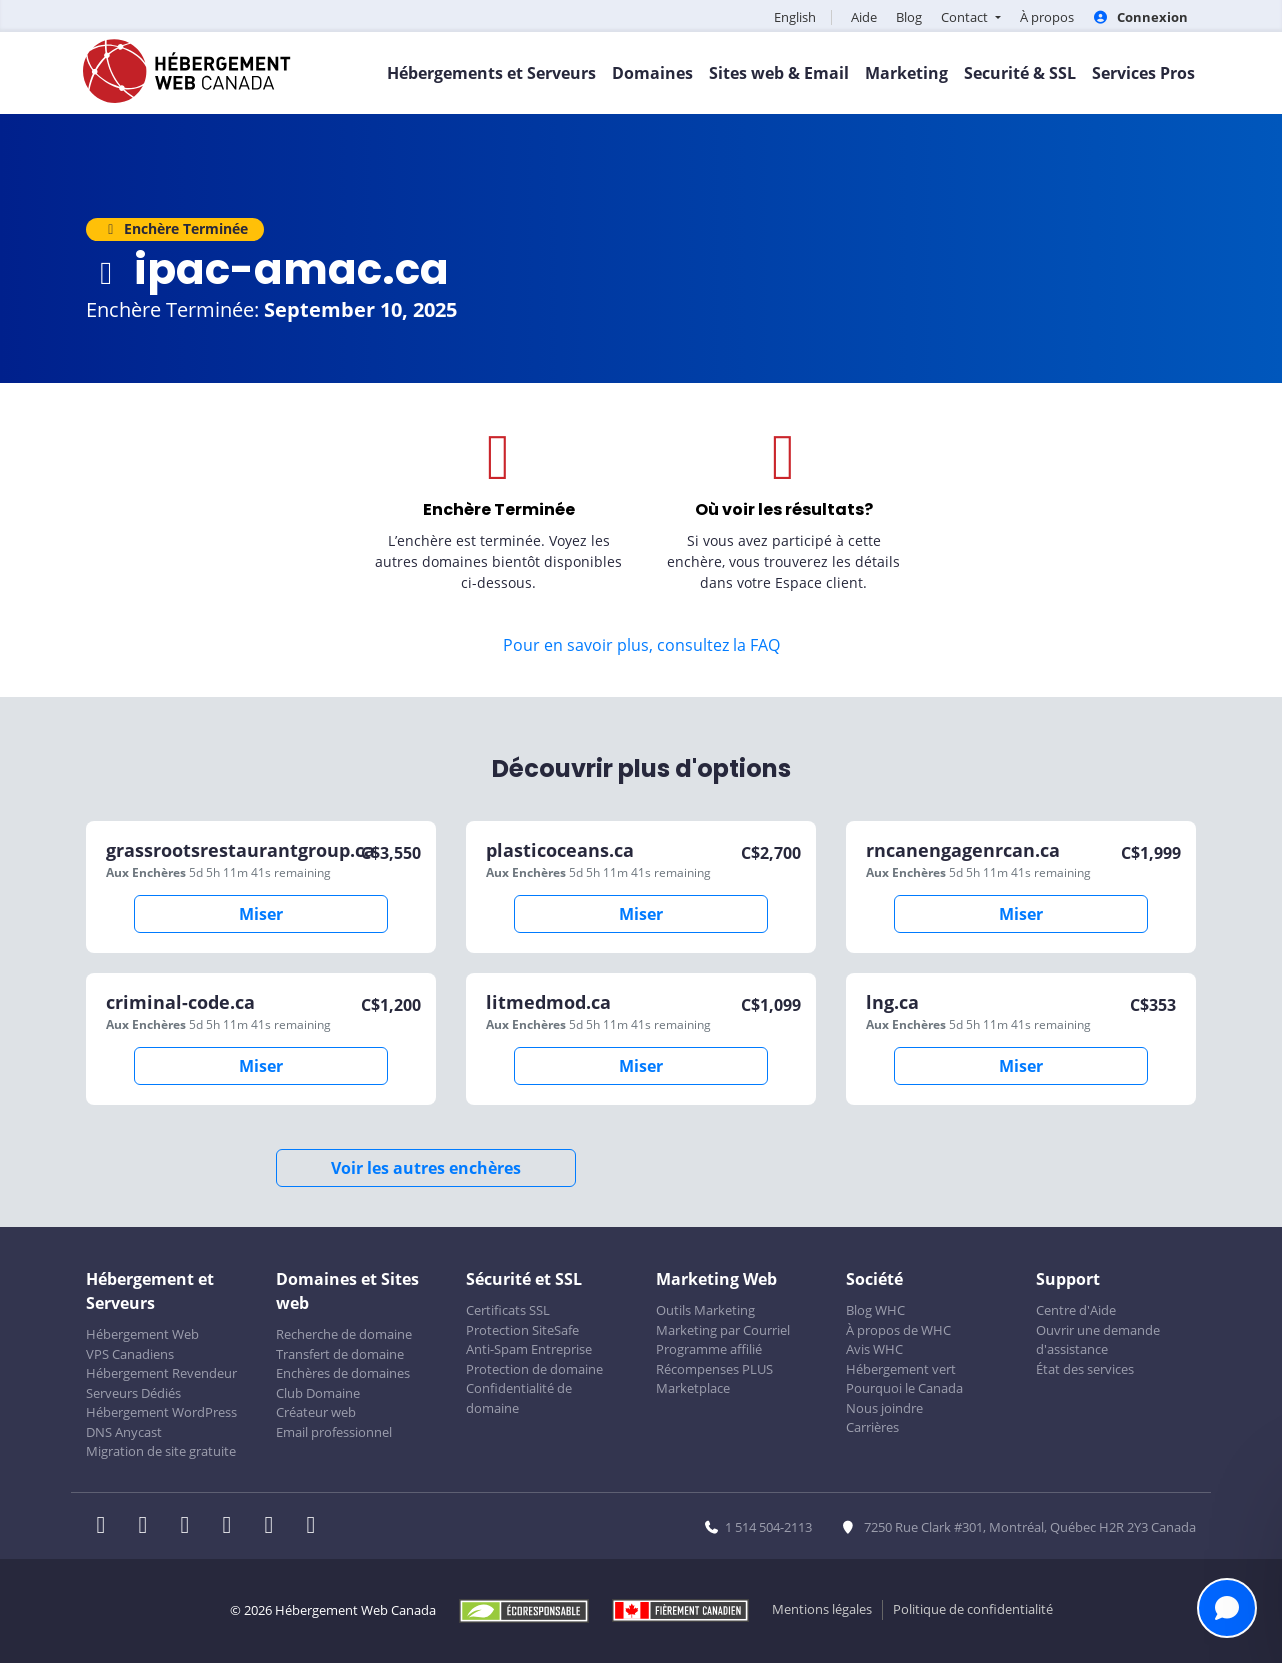 This screenshot has height=1663, width=1282. I want to click on Pour en savoir plus, consultez la FAQ, so click(641, 645).